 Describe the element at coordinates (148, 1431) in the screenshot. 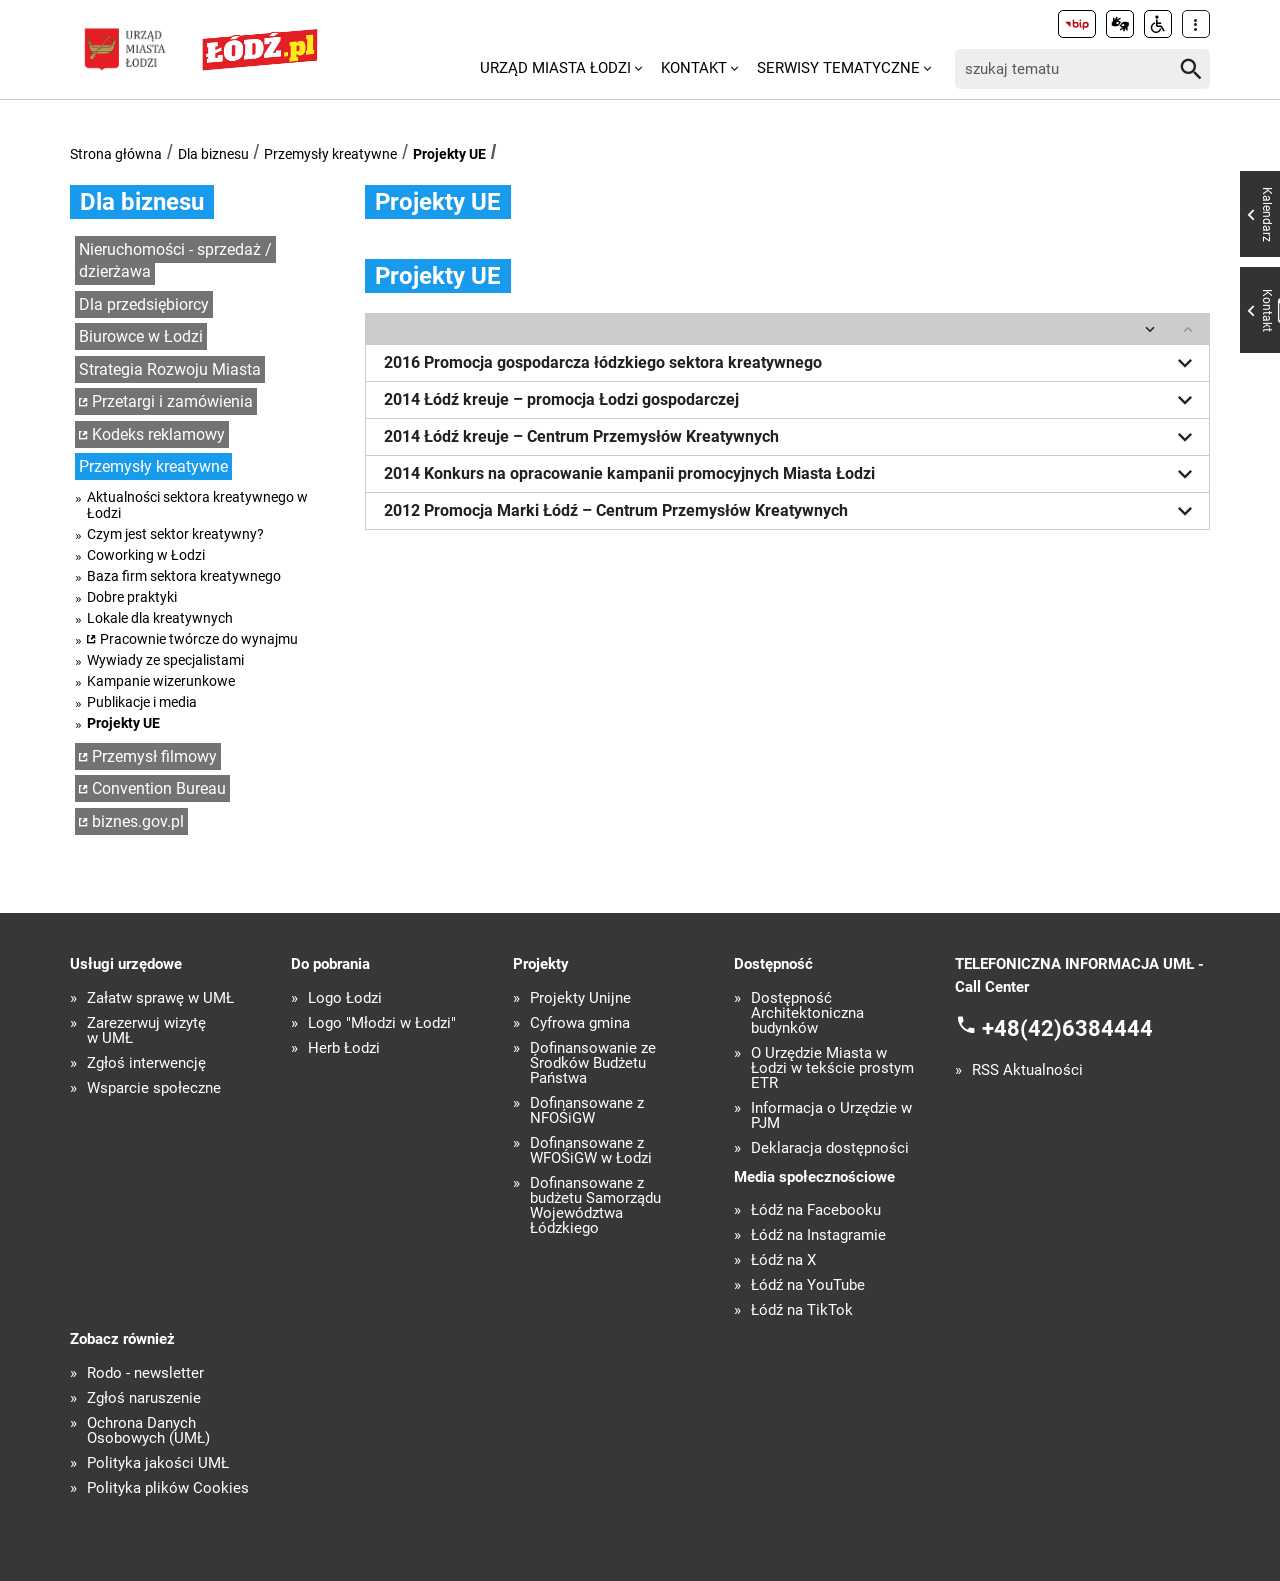

I see `Ochrona Danych Osobowych (UMŁ)` at that location.